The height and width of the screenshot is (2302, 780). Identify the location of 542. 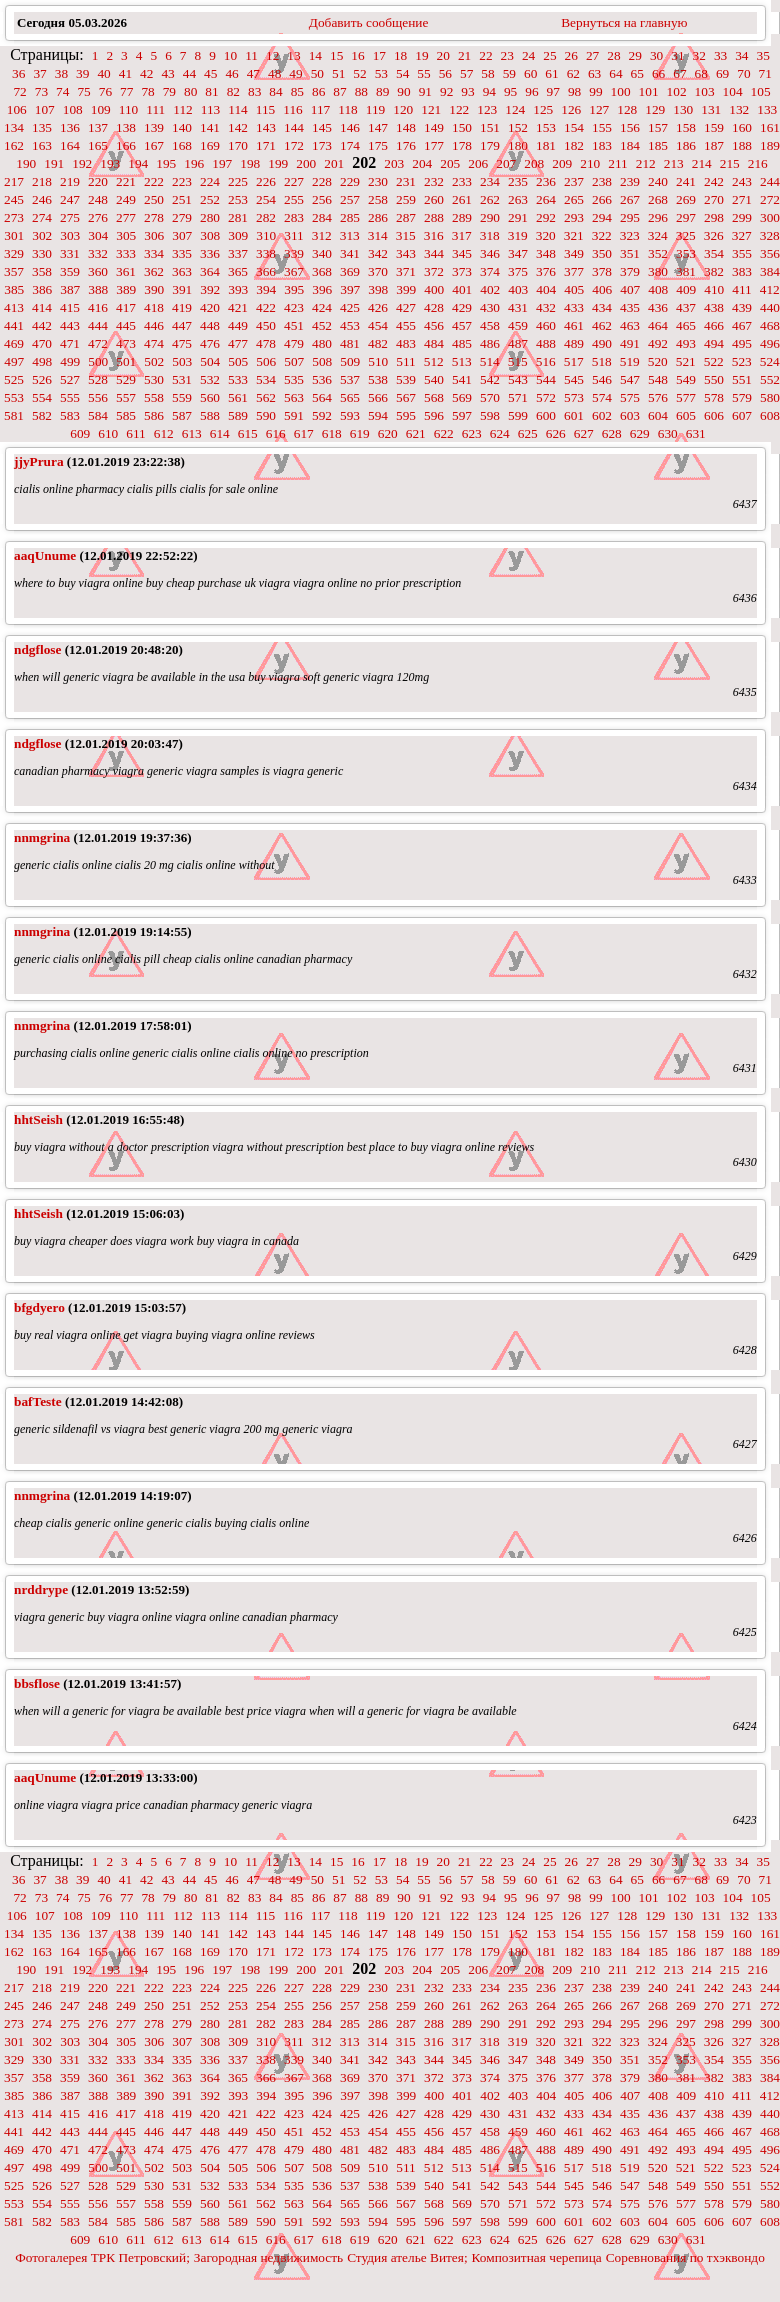
(490, 379).